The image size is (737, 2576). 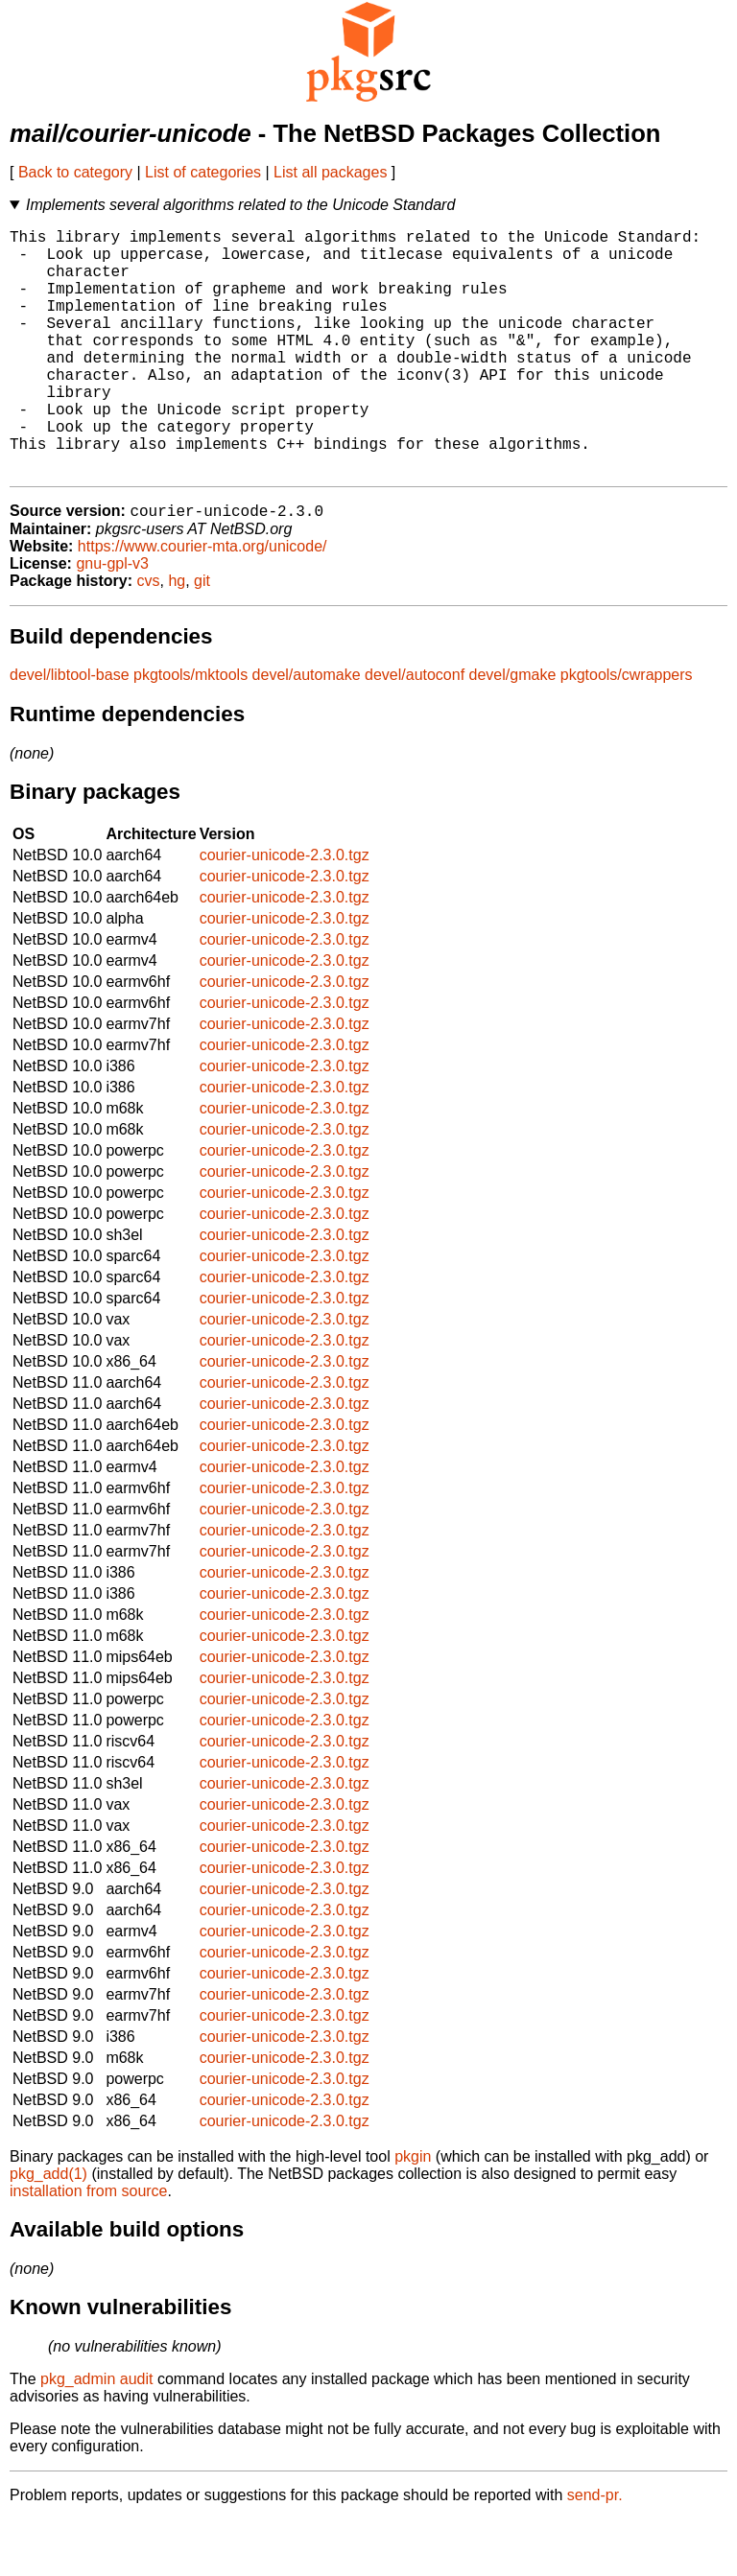 I want to click on pkgtools/mktools, so click(x=190, y=731).